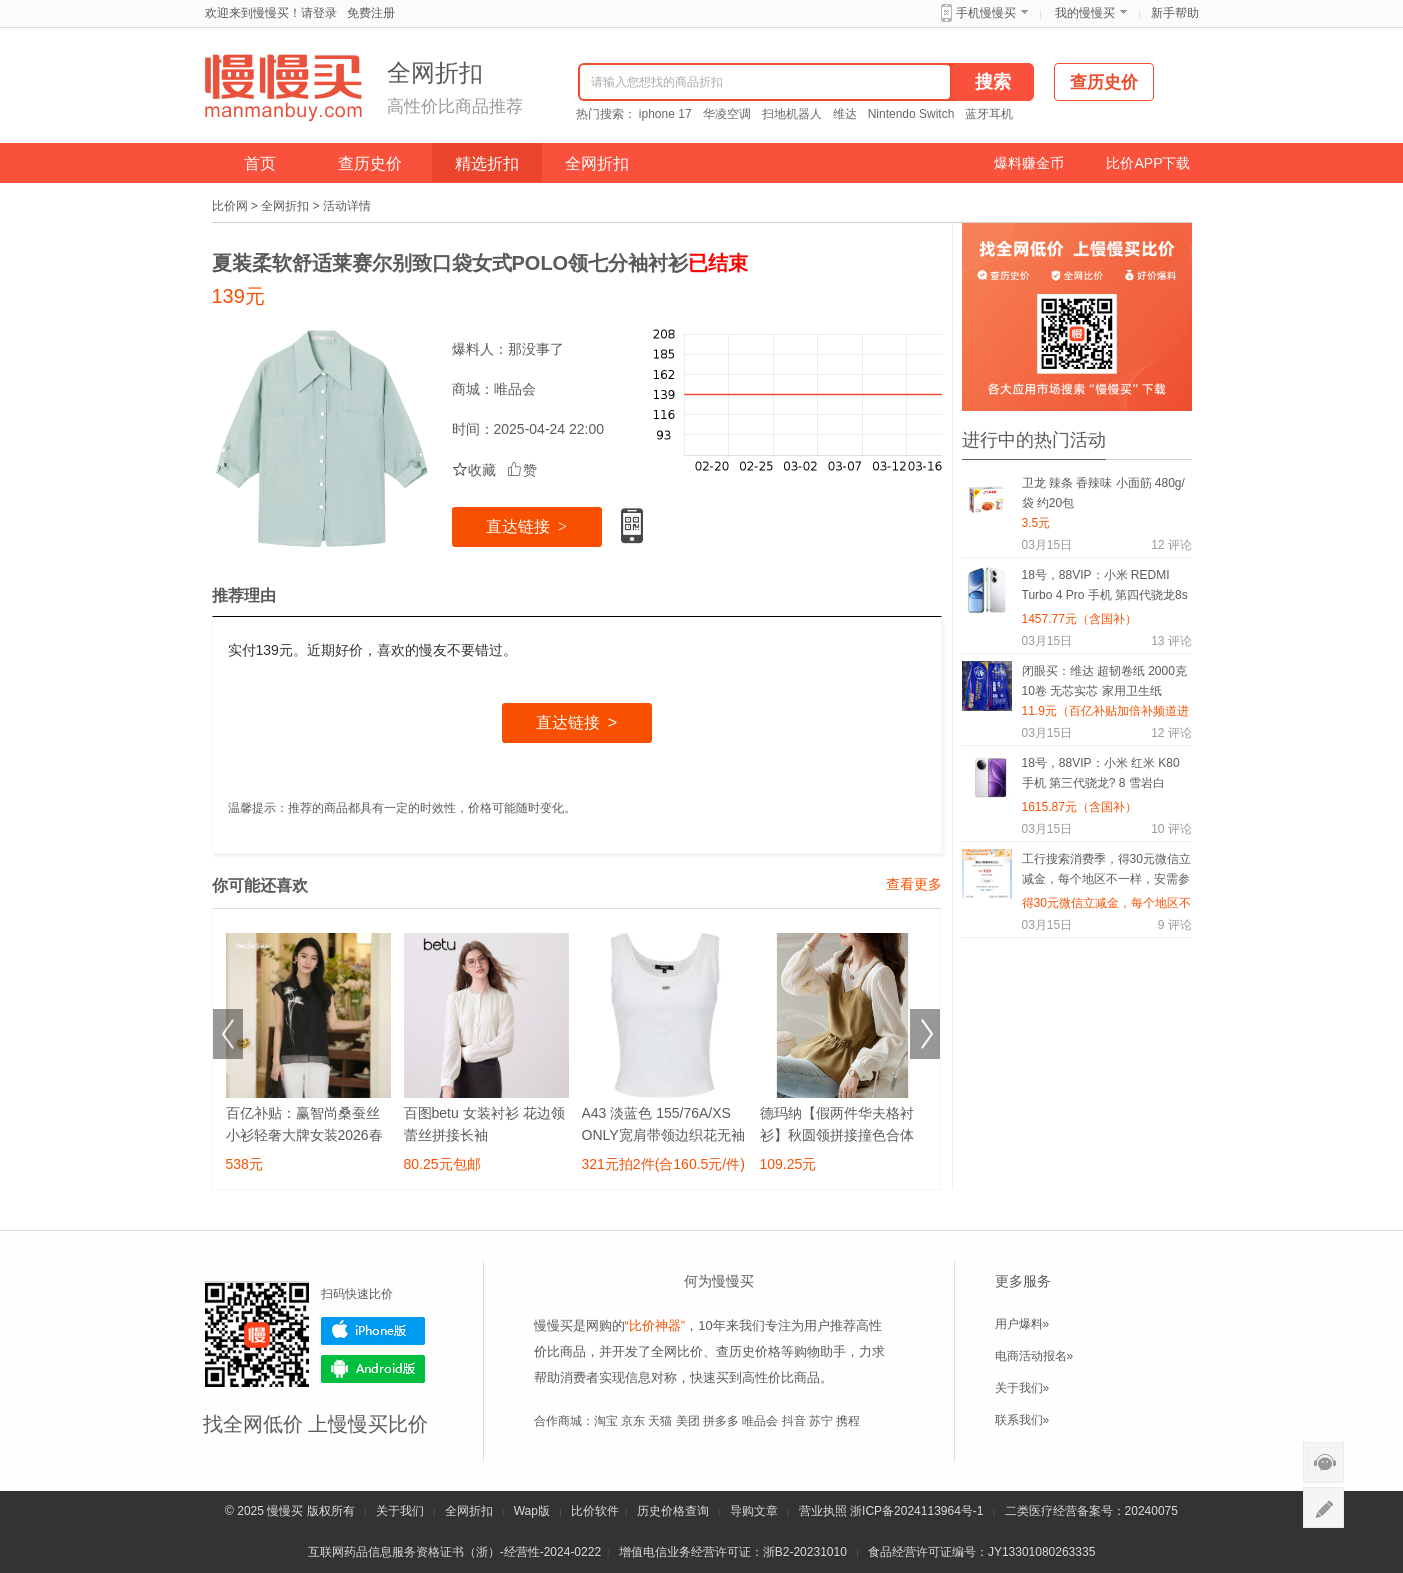 Image resolution: width=1403 pixels, height=1573 pixels. I want to click on 首页, so click(260, 163).